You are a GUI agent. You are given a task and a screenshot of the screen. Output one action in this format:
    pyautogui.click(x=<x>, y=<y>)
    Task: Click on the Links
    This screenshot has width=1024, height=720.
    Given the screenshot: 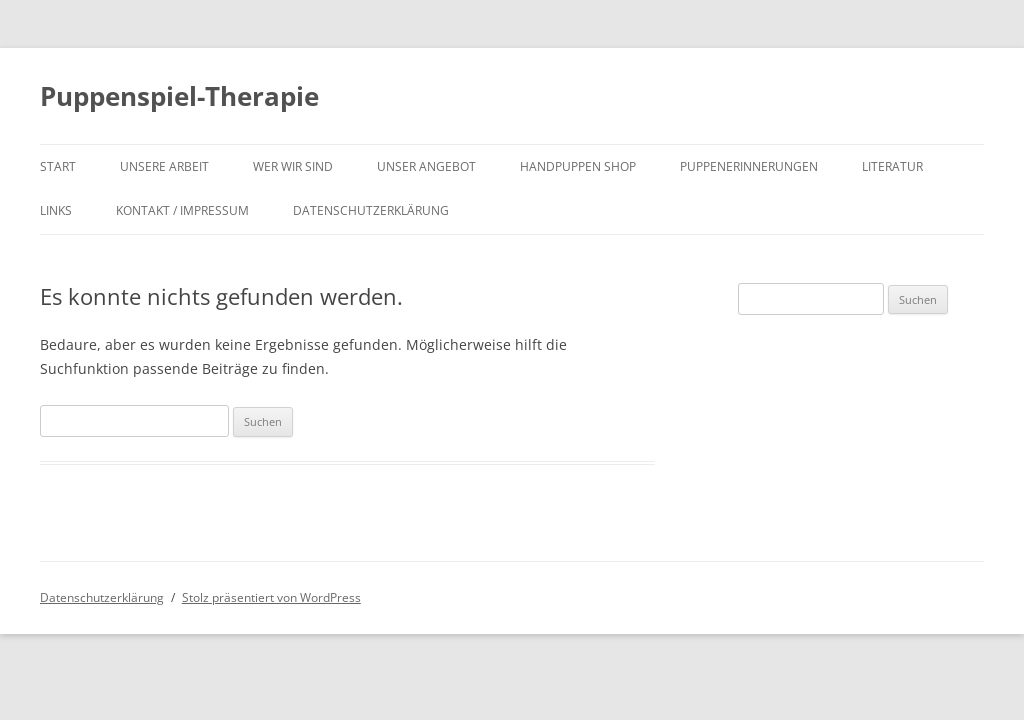 What is the action you would take?
    pyautogui.click(x=56, y=210)
    